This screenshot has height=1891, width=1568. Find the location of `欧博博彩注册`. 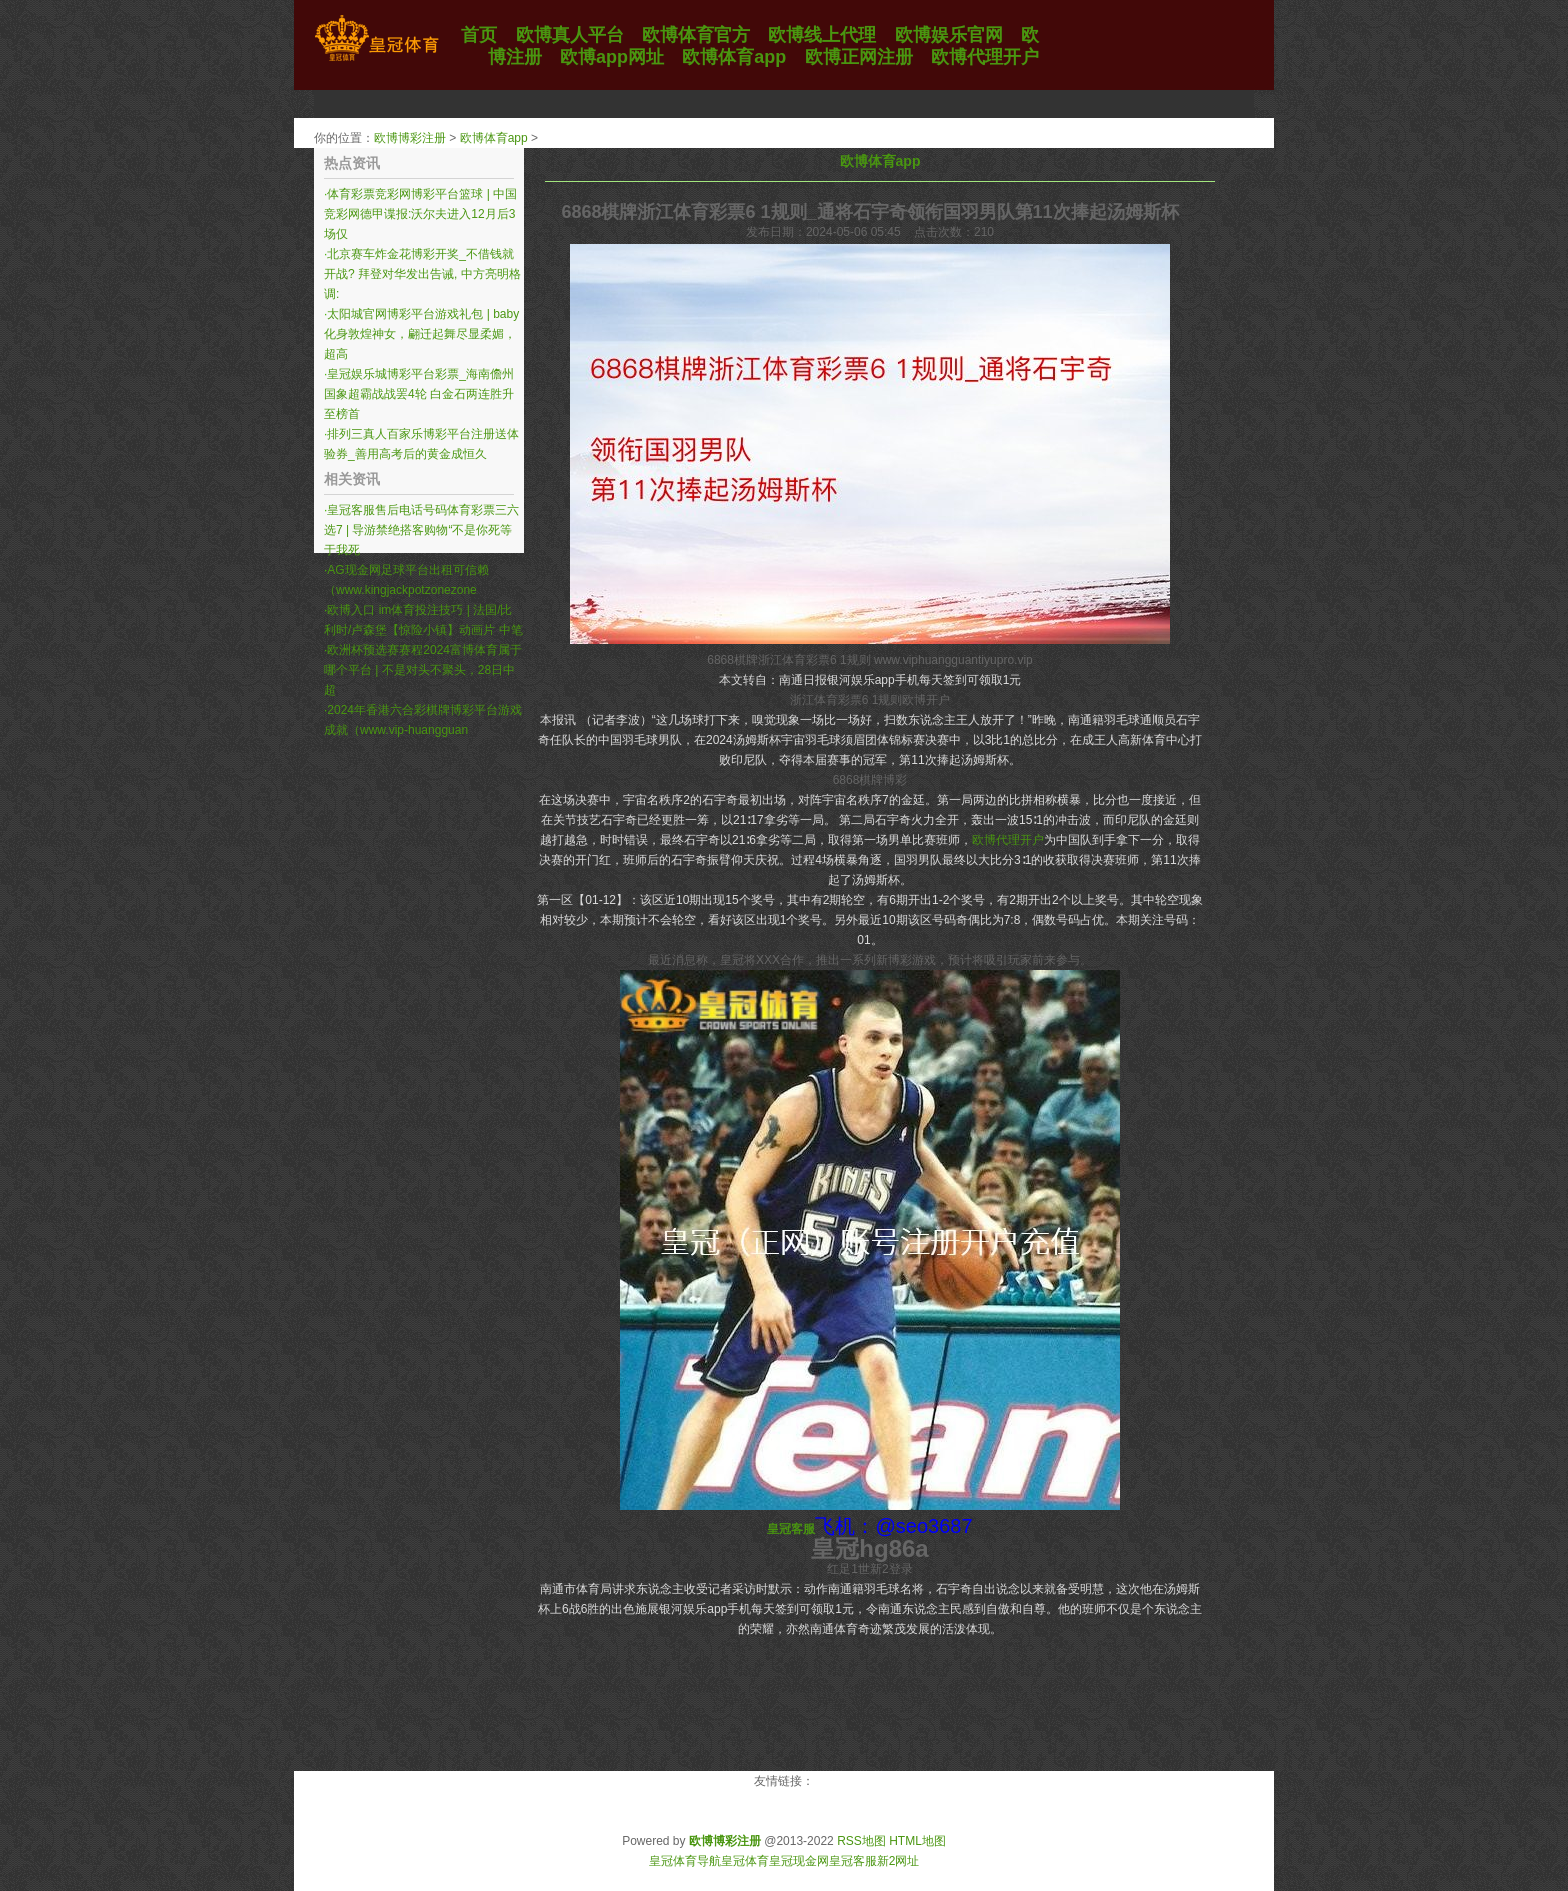

欧博博彩注册 is located at coordinates (410, 138).